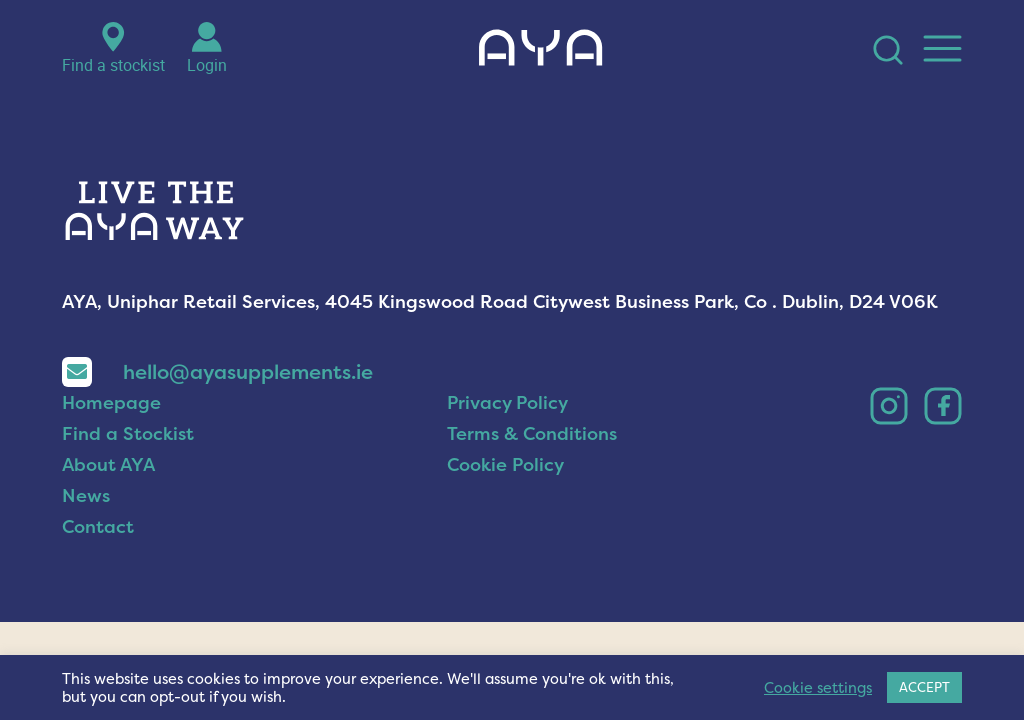 The height and width of the screenshot is (720, 1024). I want to click on Privacy Policy, so click(507, 437).